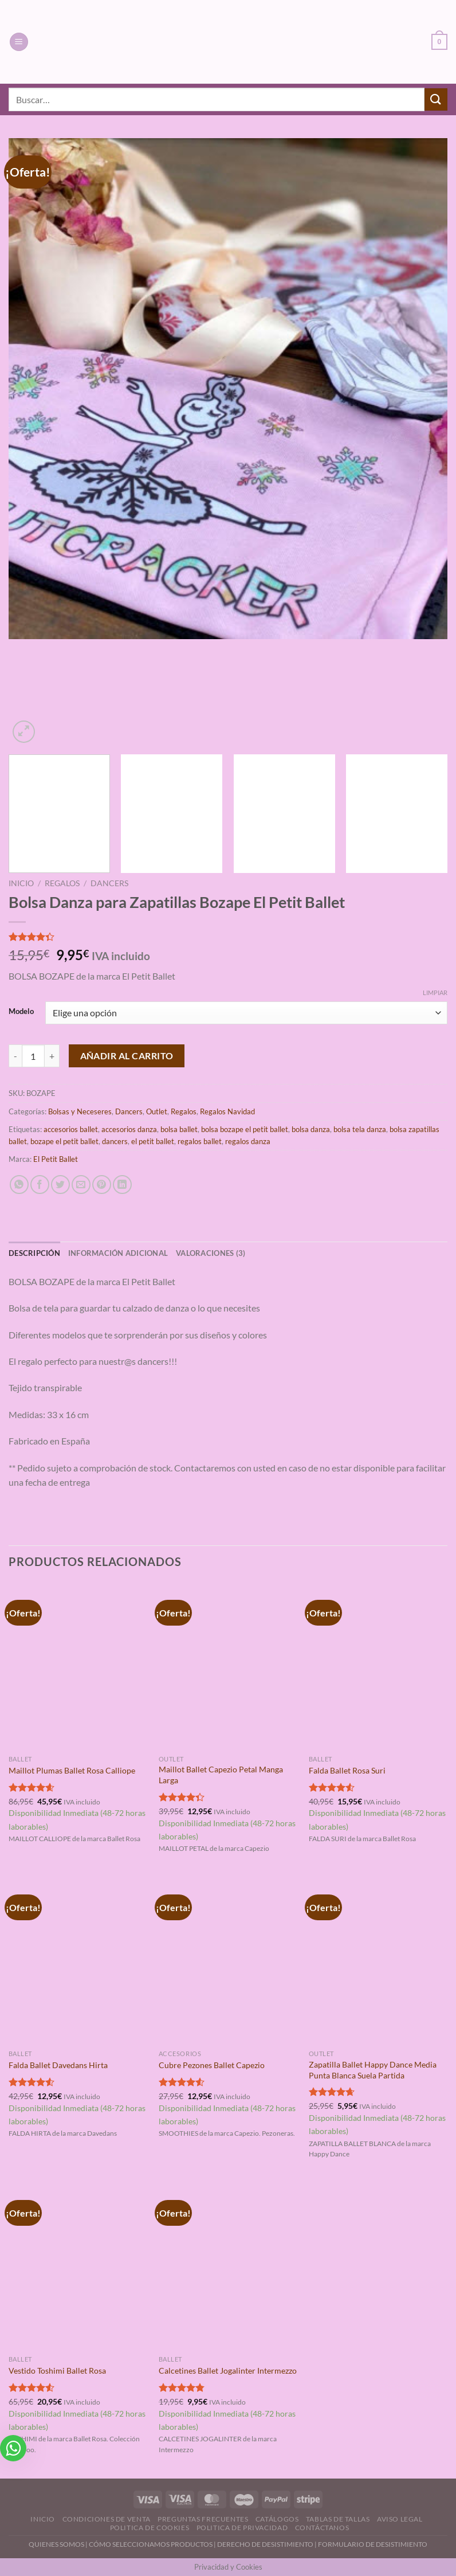  I want to click on Aviso Legal, so click(400, 2519).